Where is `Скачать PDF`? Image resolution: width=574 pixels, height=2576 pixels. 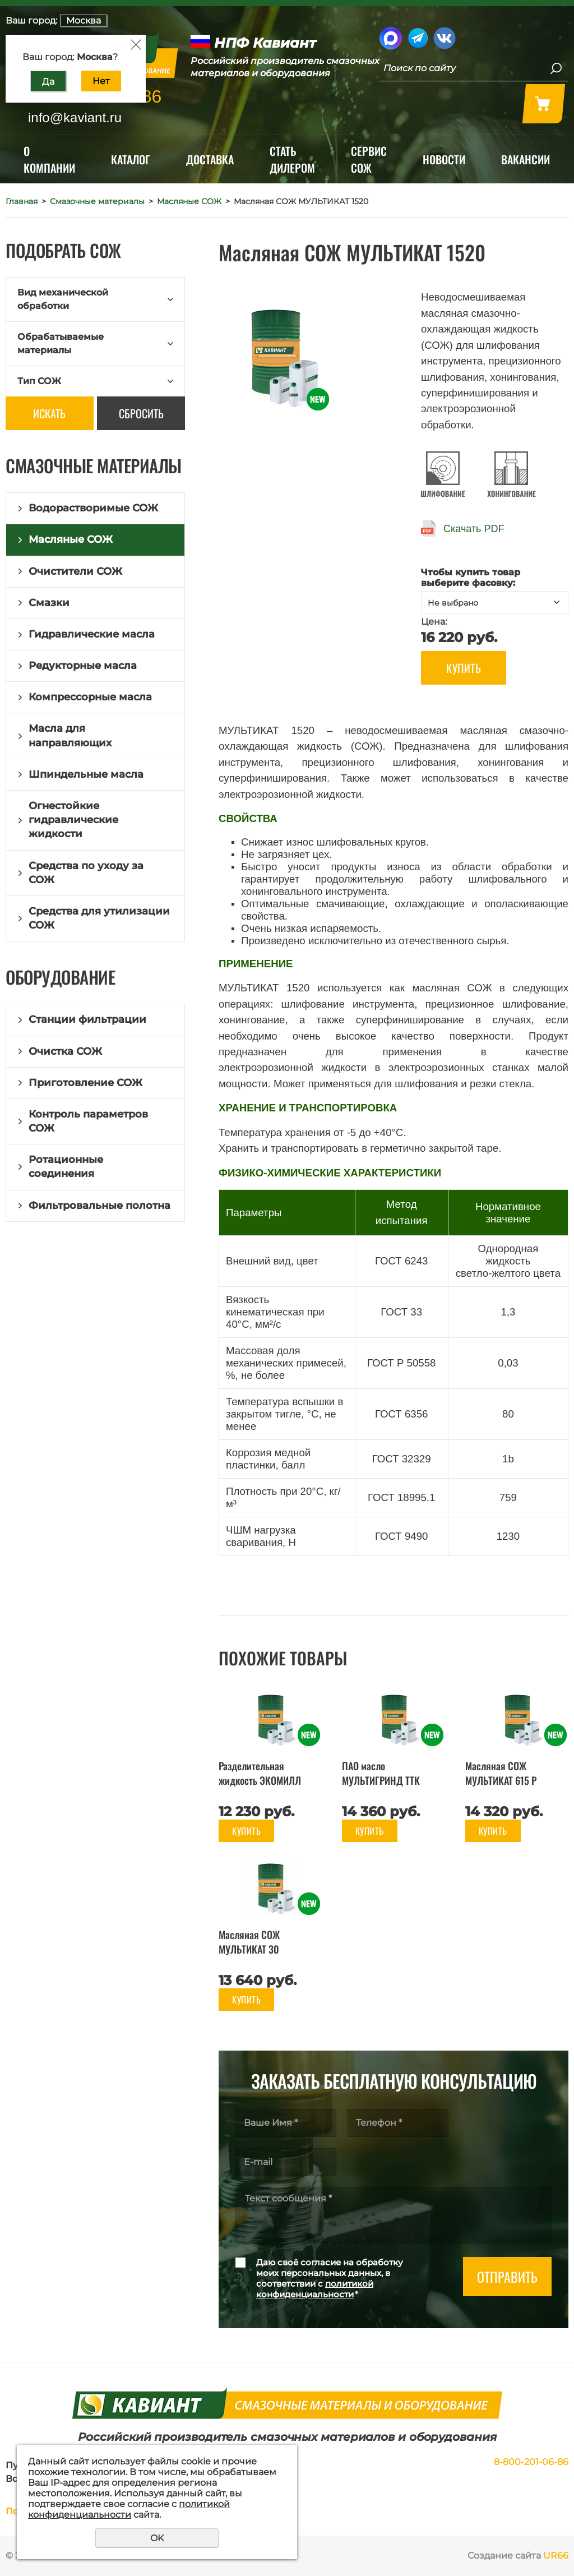
Скачать PDF is located at coordinates (473, 528).